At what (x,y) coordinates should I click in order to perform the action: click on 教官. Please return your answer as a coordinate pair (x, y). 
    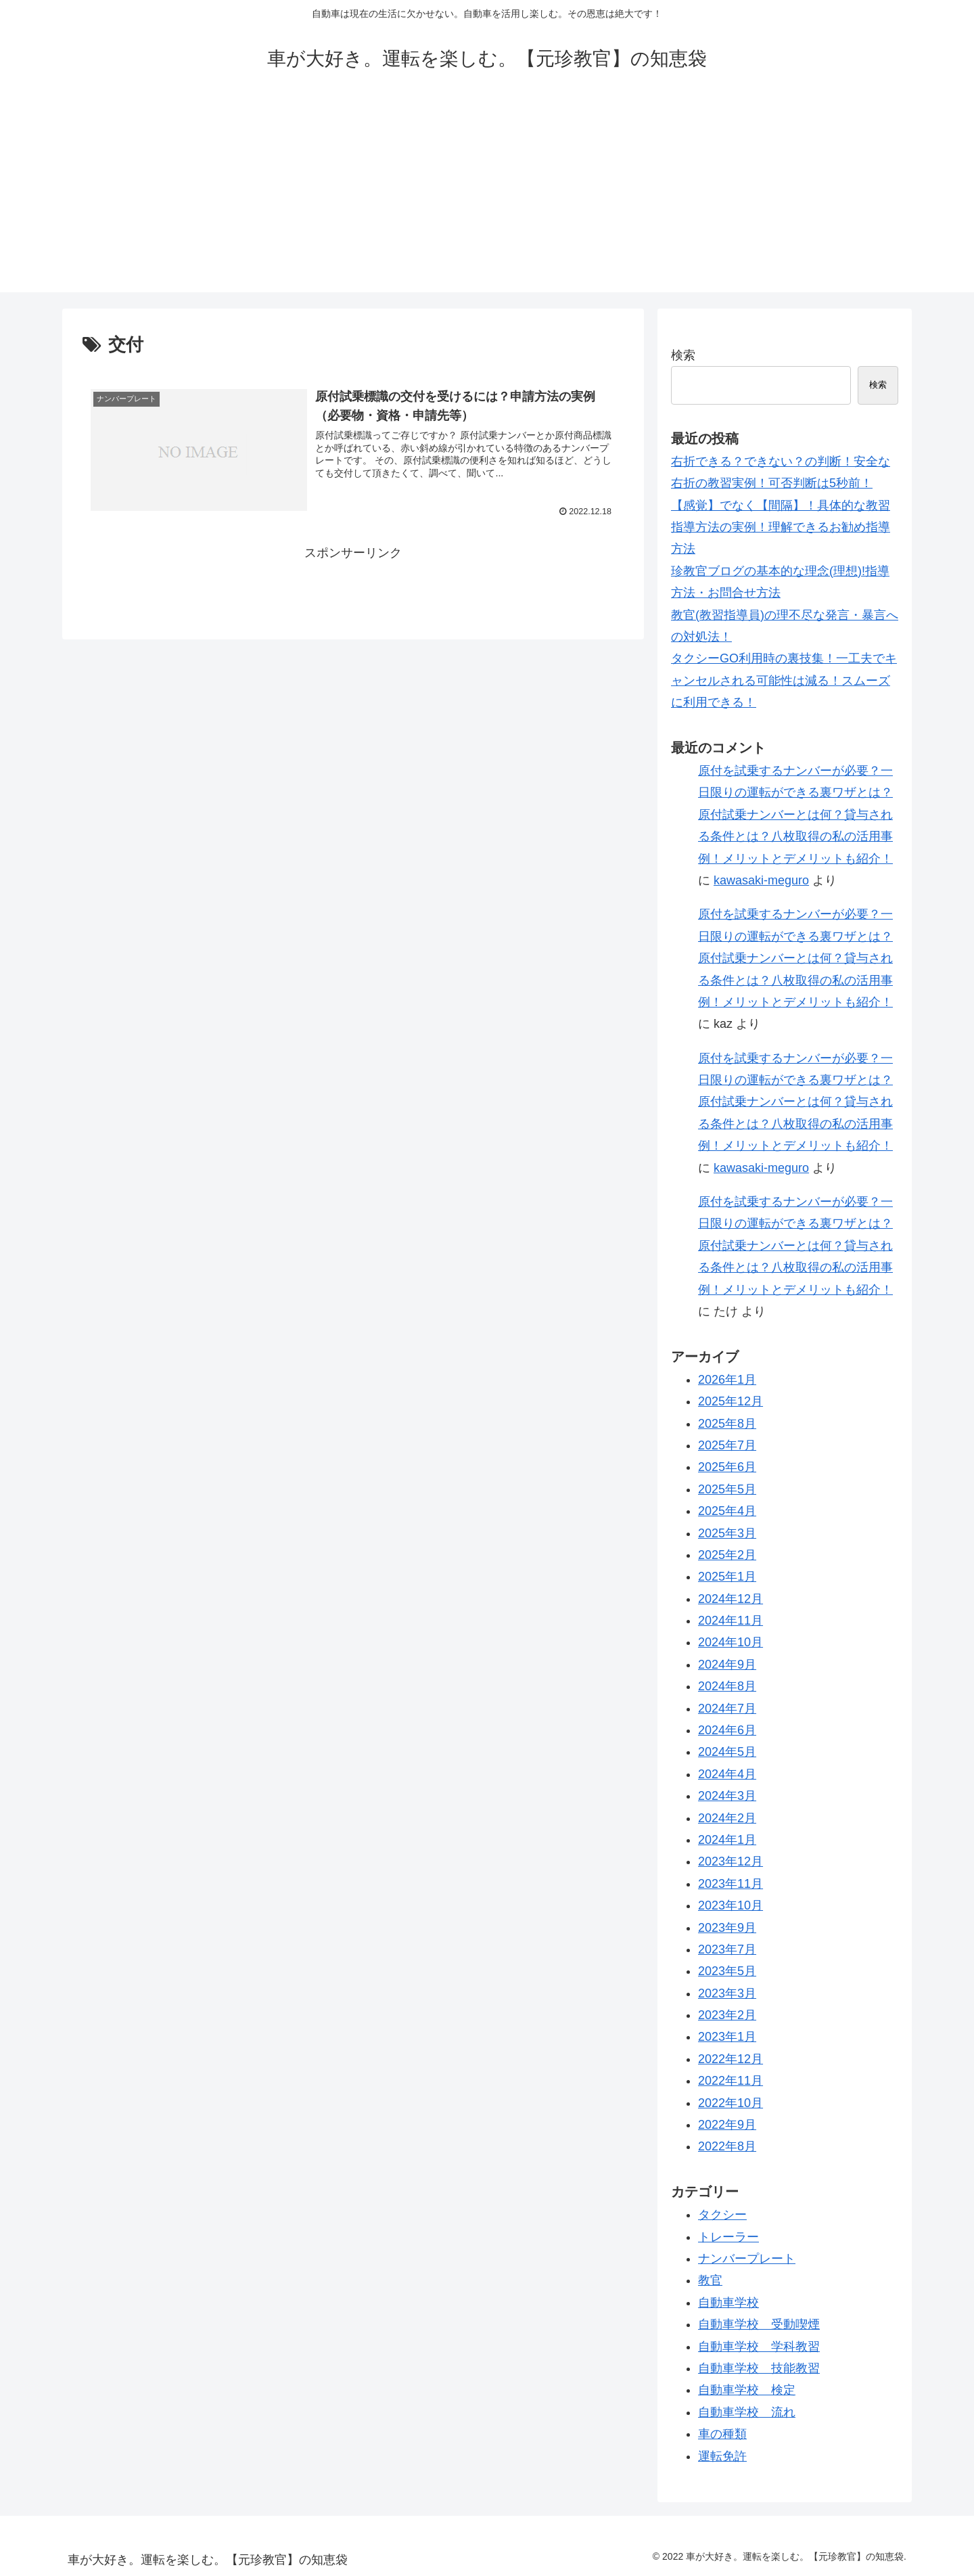
    Looking at the image, I should click on (710, 2280).